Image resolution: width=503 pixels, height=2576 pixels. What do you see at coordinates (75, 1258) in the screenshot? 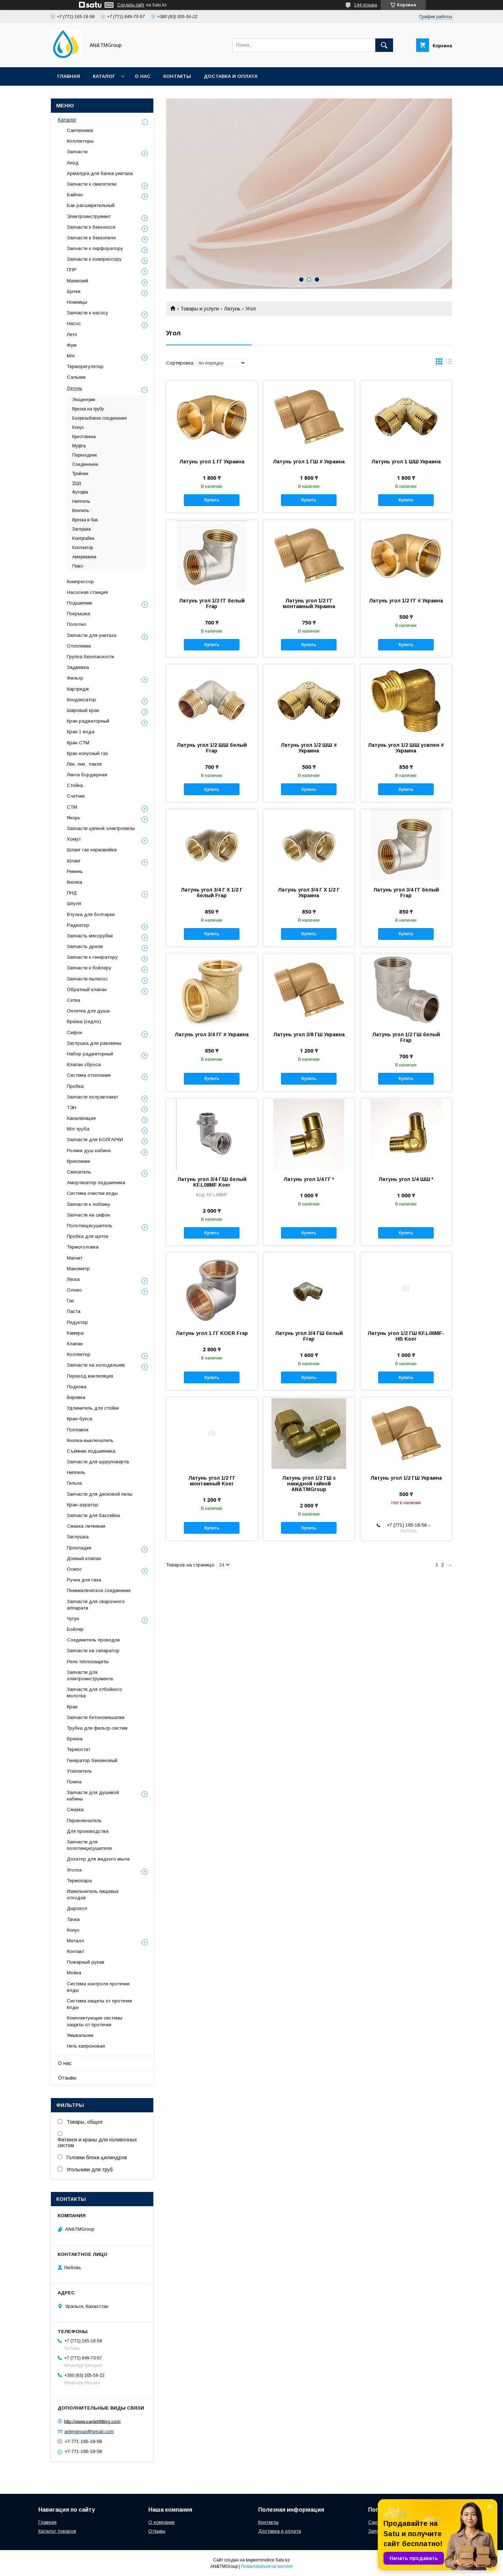
I see `Магнит` at bounding box center [75, 1258].